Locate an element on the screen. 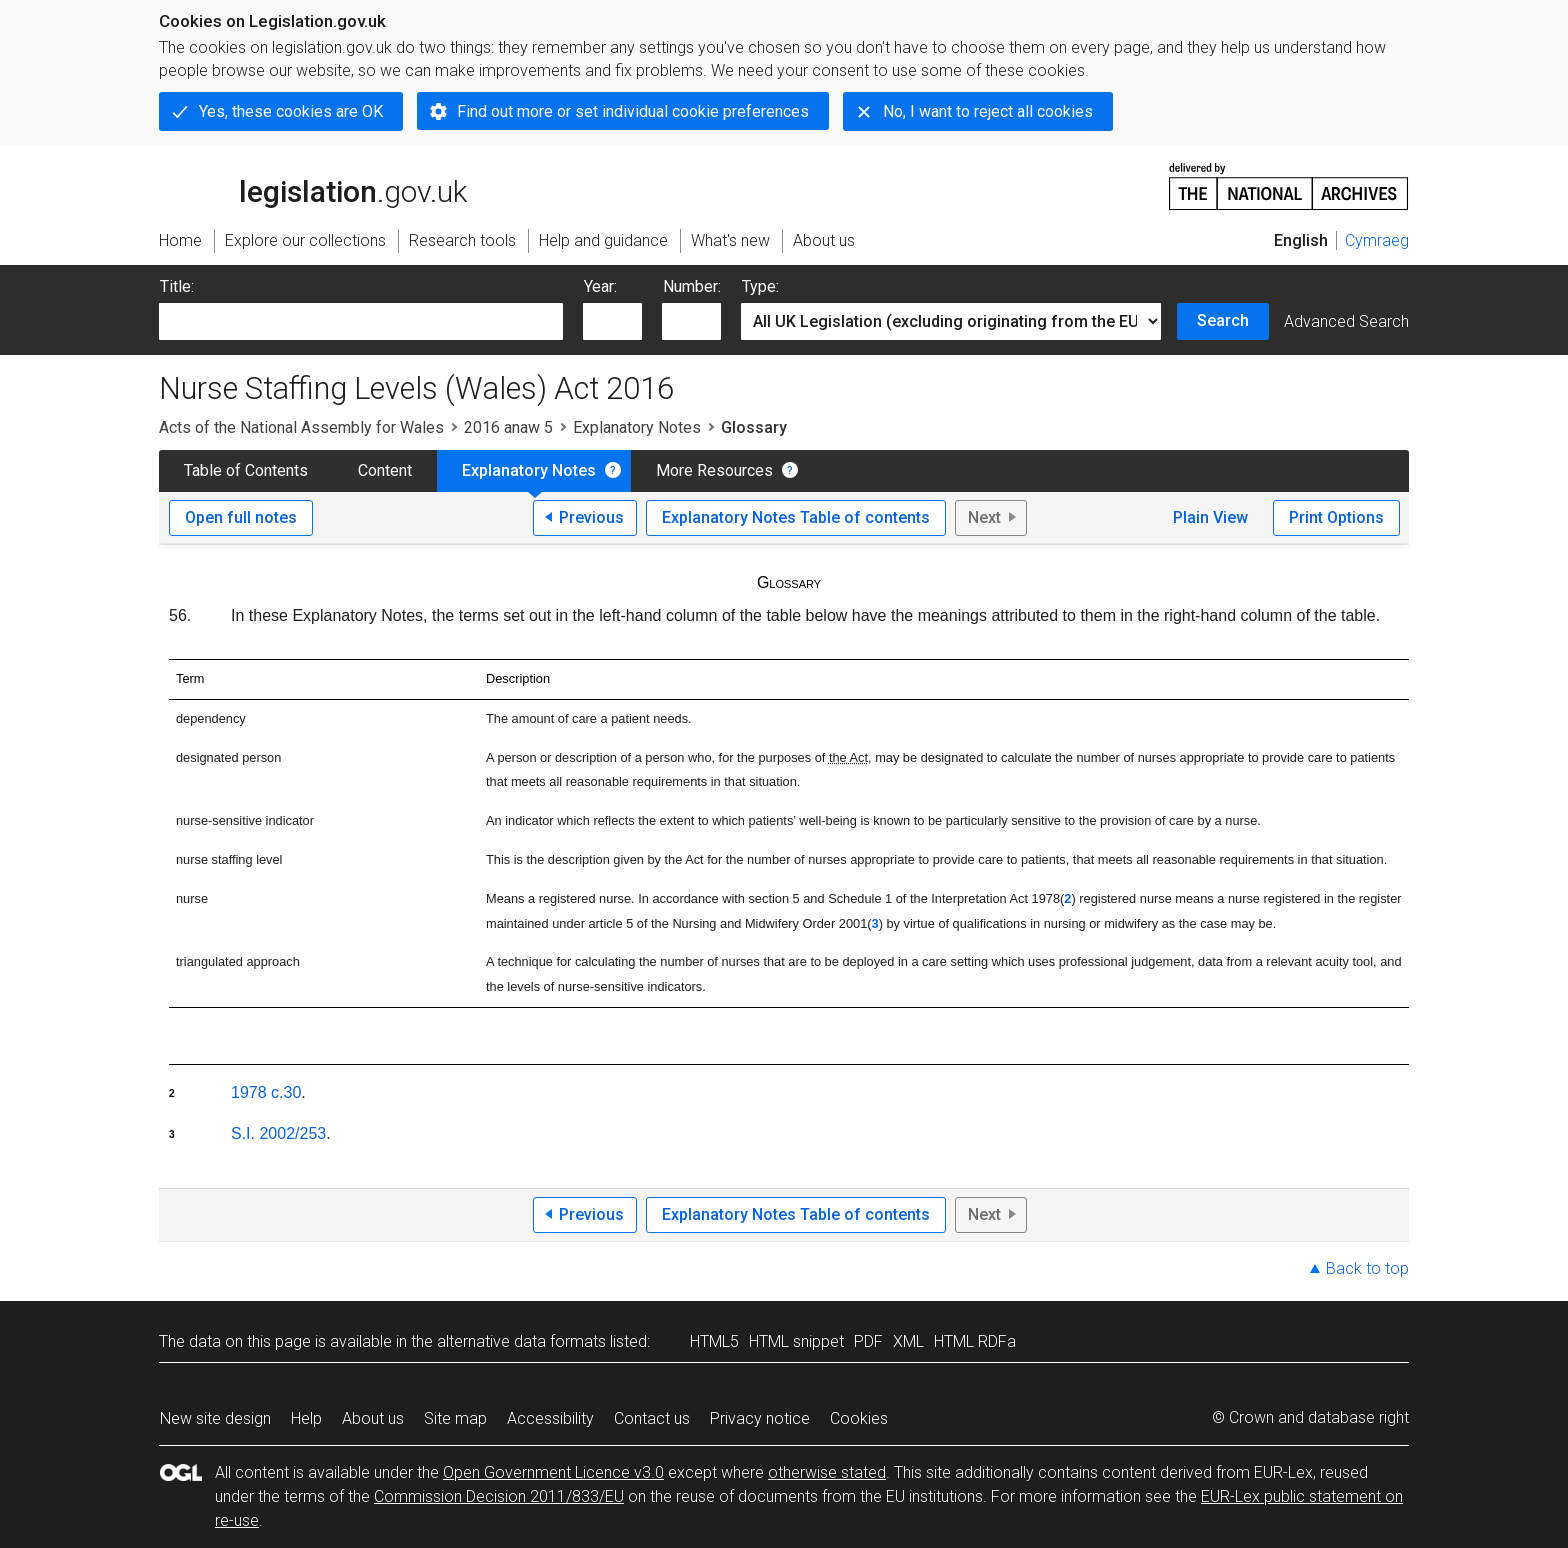 Image resolution: width=1568 pixels, height=1548 pixels. S.I. 2002/253 is located at coordinates (278, 1133).